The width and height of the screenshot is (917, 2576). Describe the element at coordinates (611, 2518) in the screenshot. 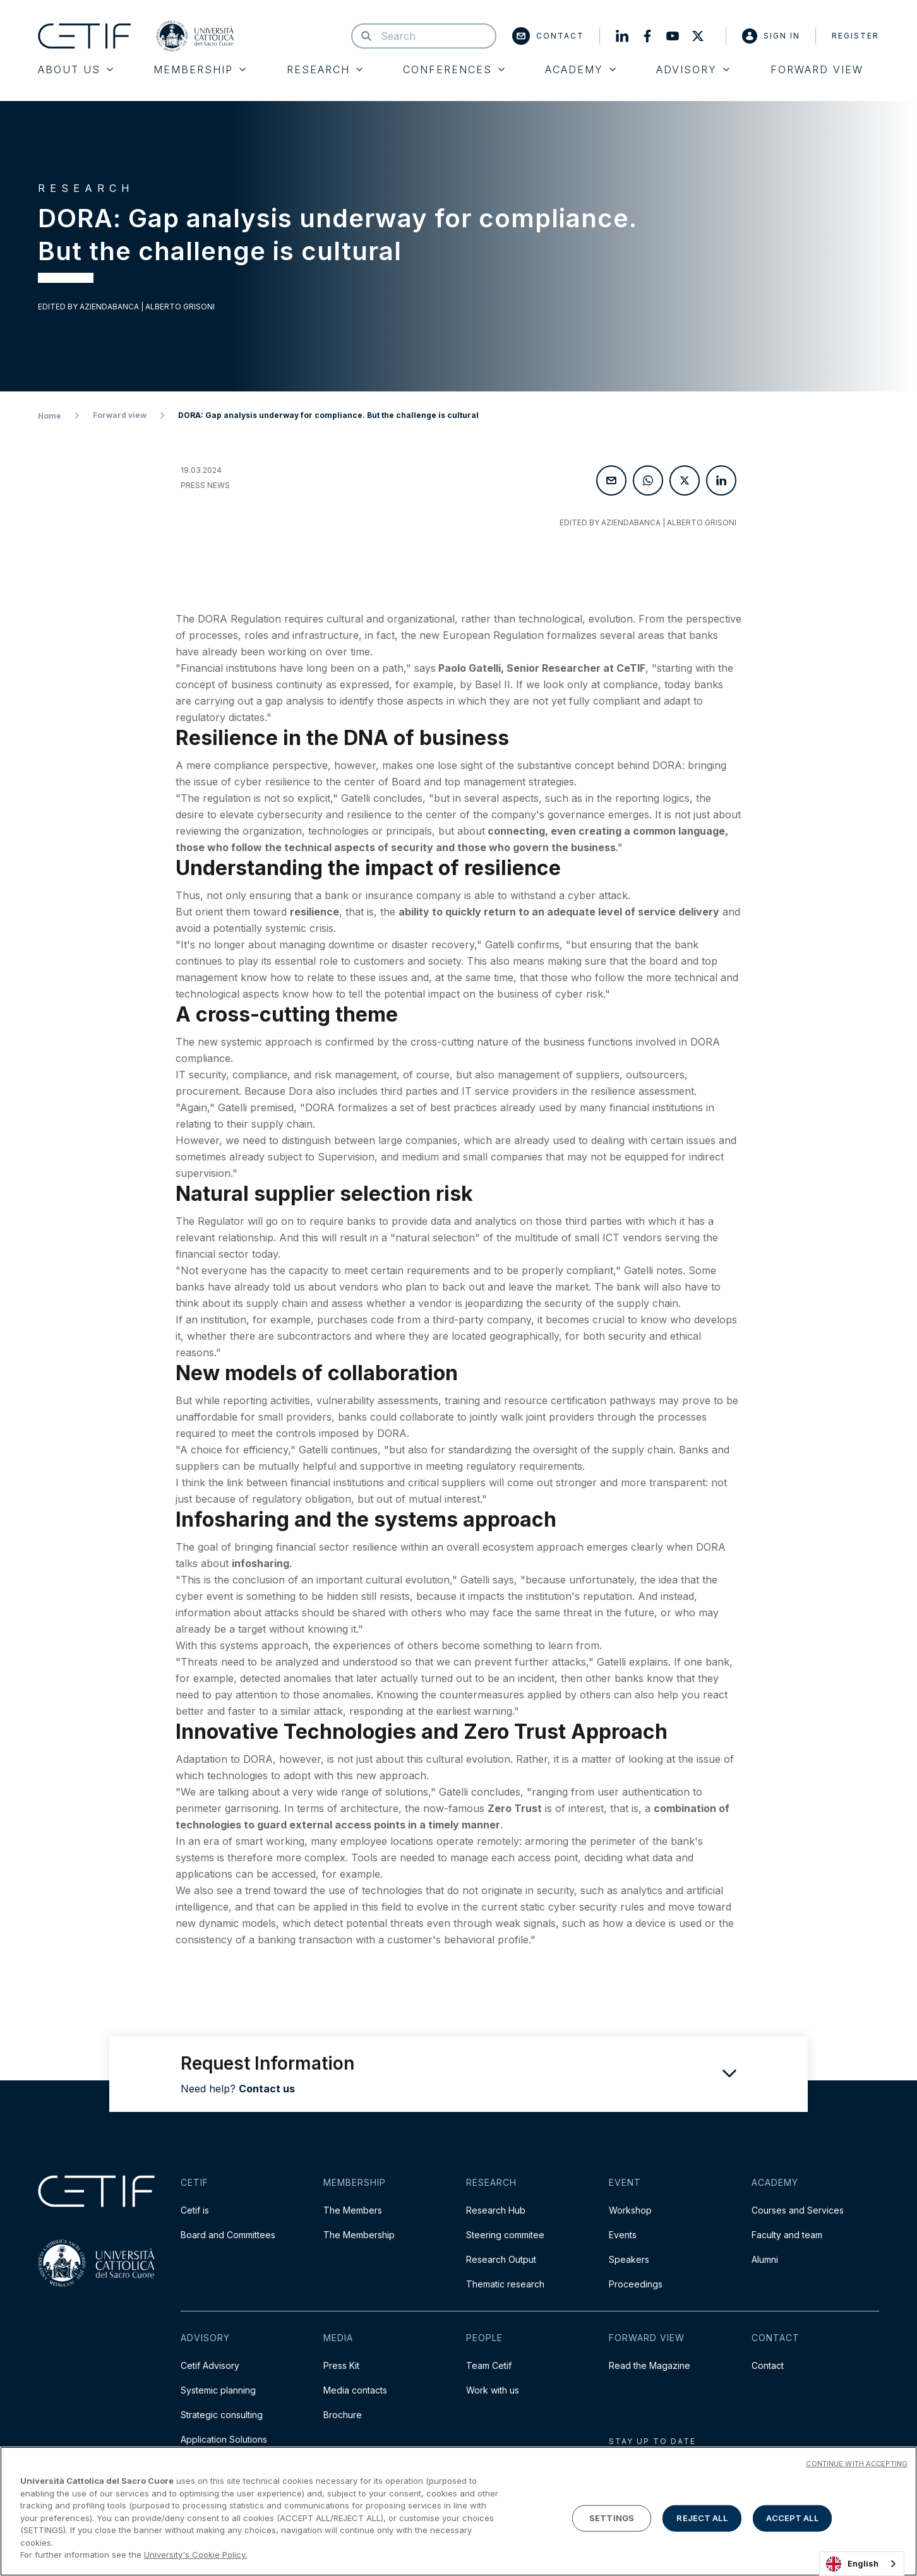

I see `SETTINGS` at that location.